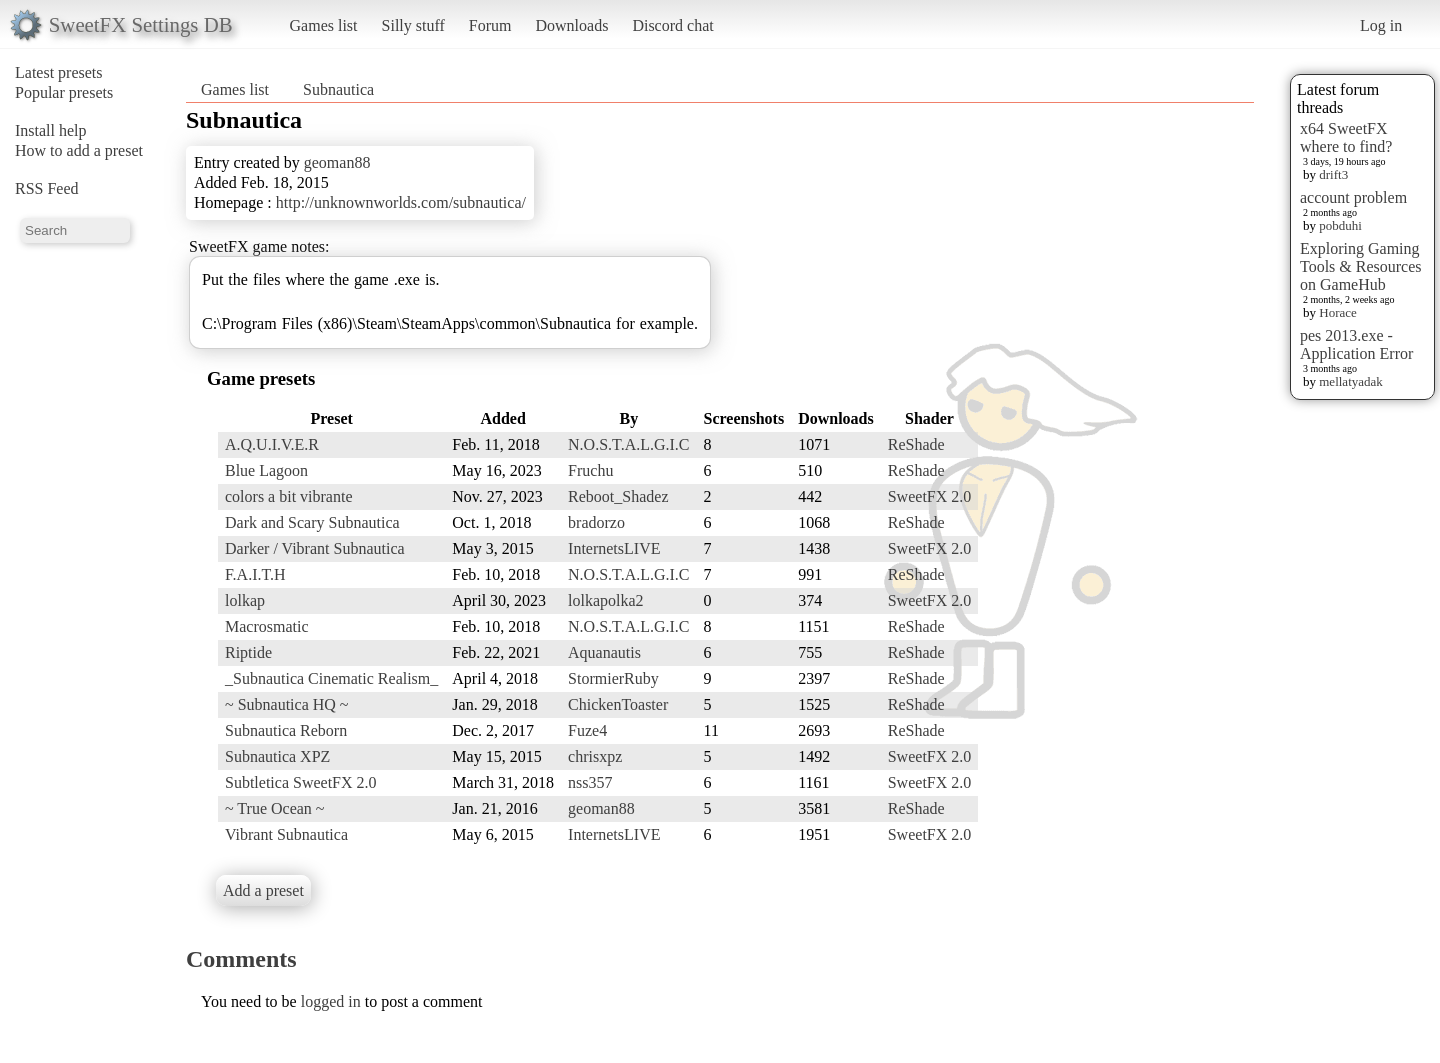 The height and width of the screenshot is (1063, 1440). I want to click on N.O.S.T.A.L.G.I.C, so click(628, 444).